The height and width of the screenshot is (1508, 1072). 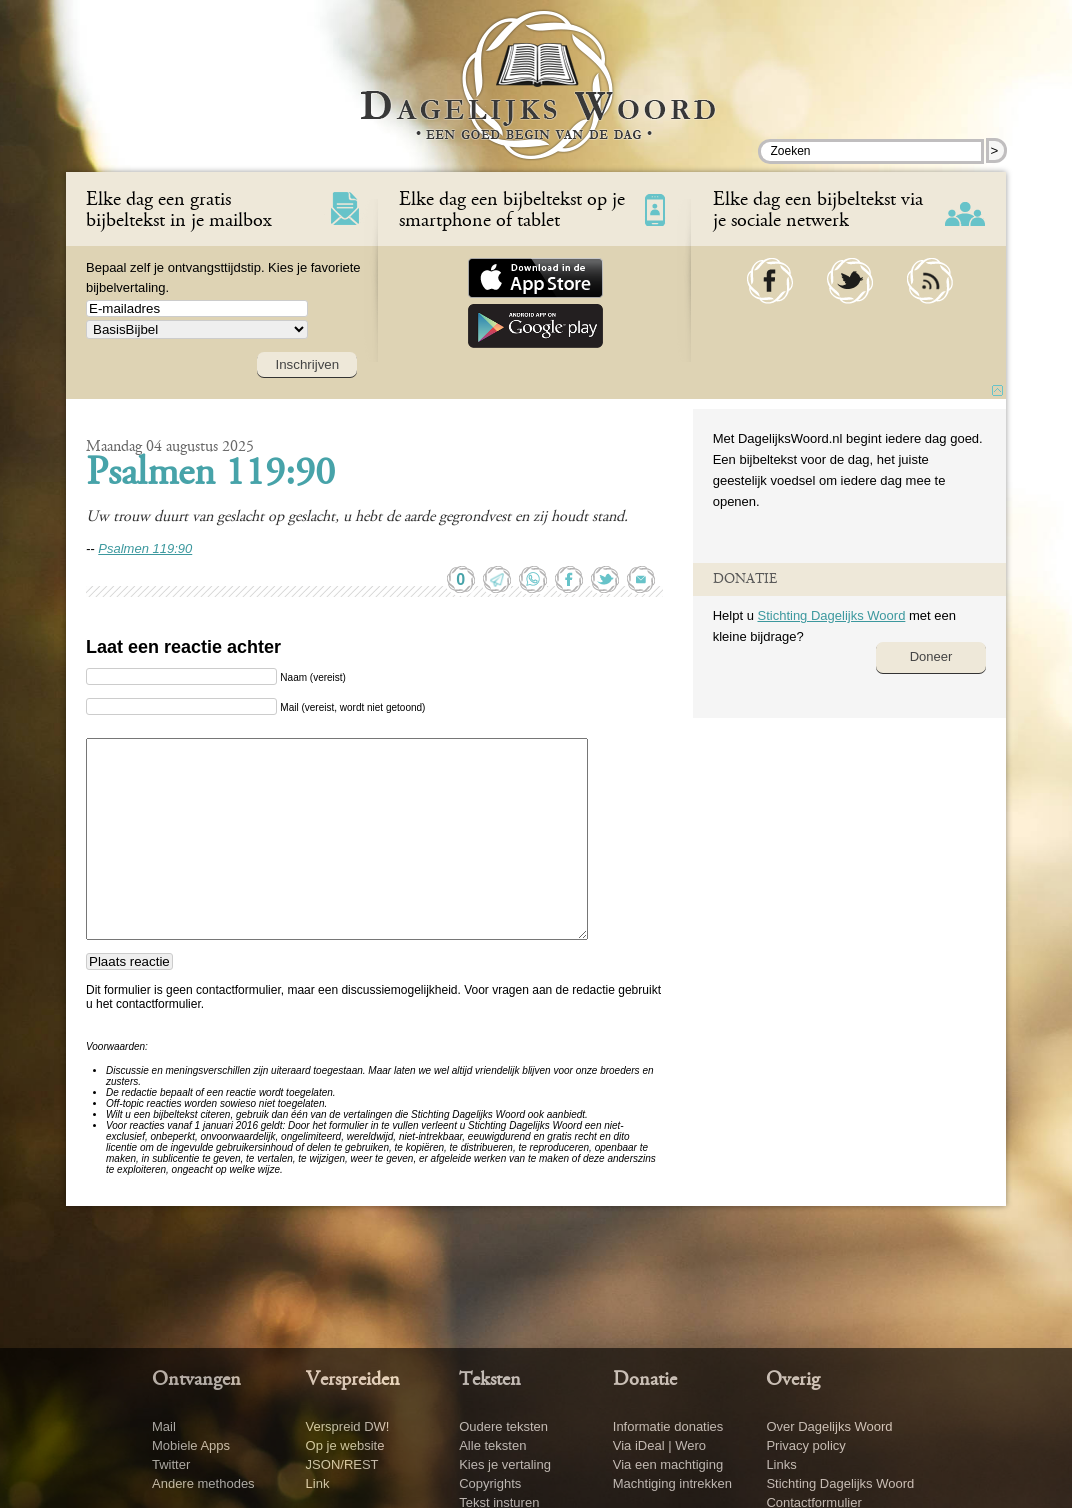 What do you see at coordinates (210, 475) in the screenshot?
I see `Psalmen 119:90` at bounding box center [210, 475].